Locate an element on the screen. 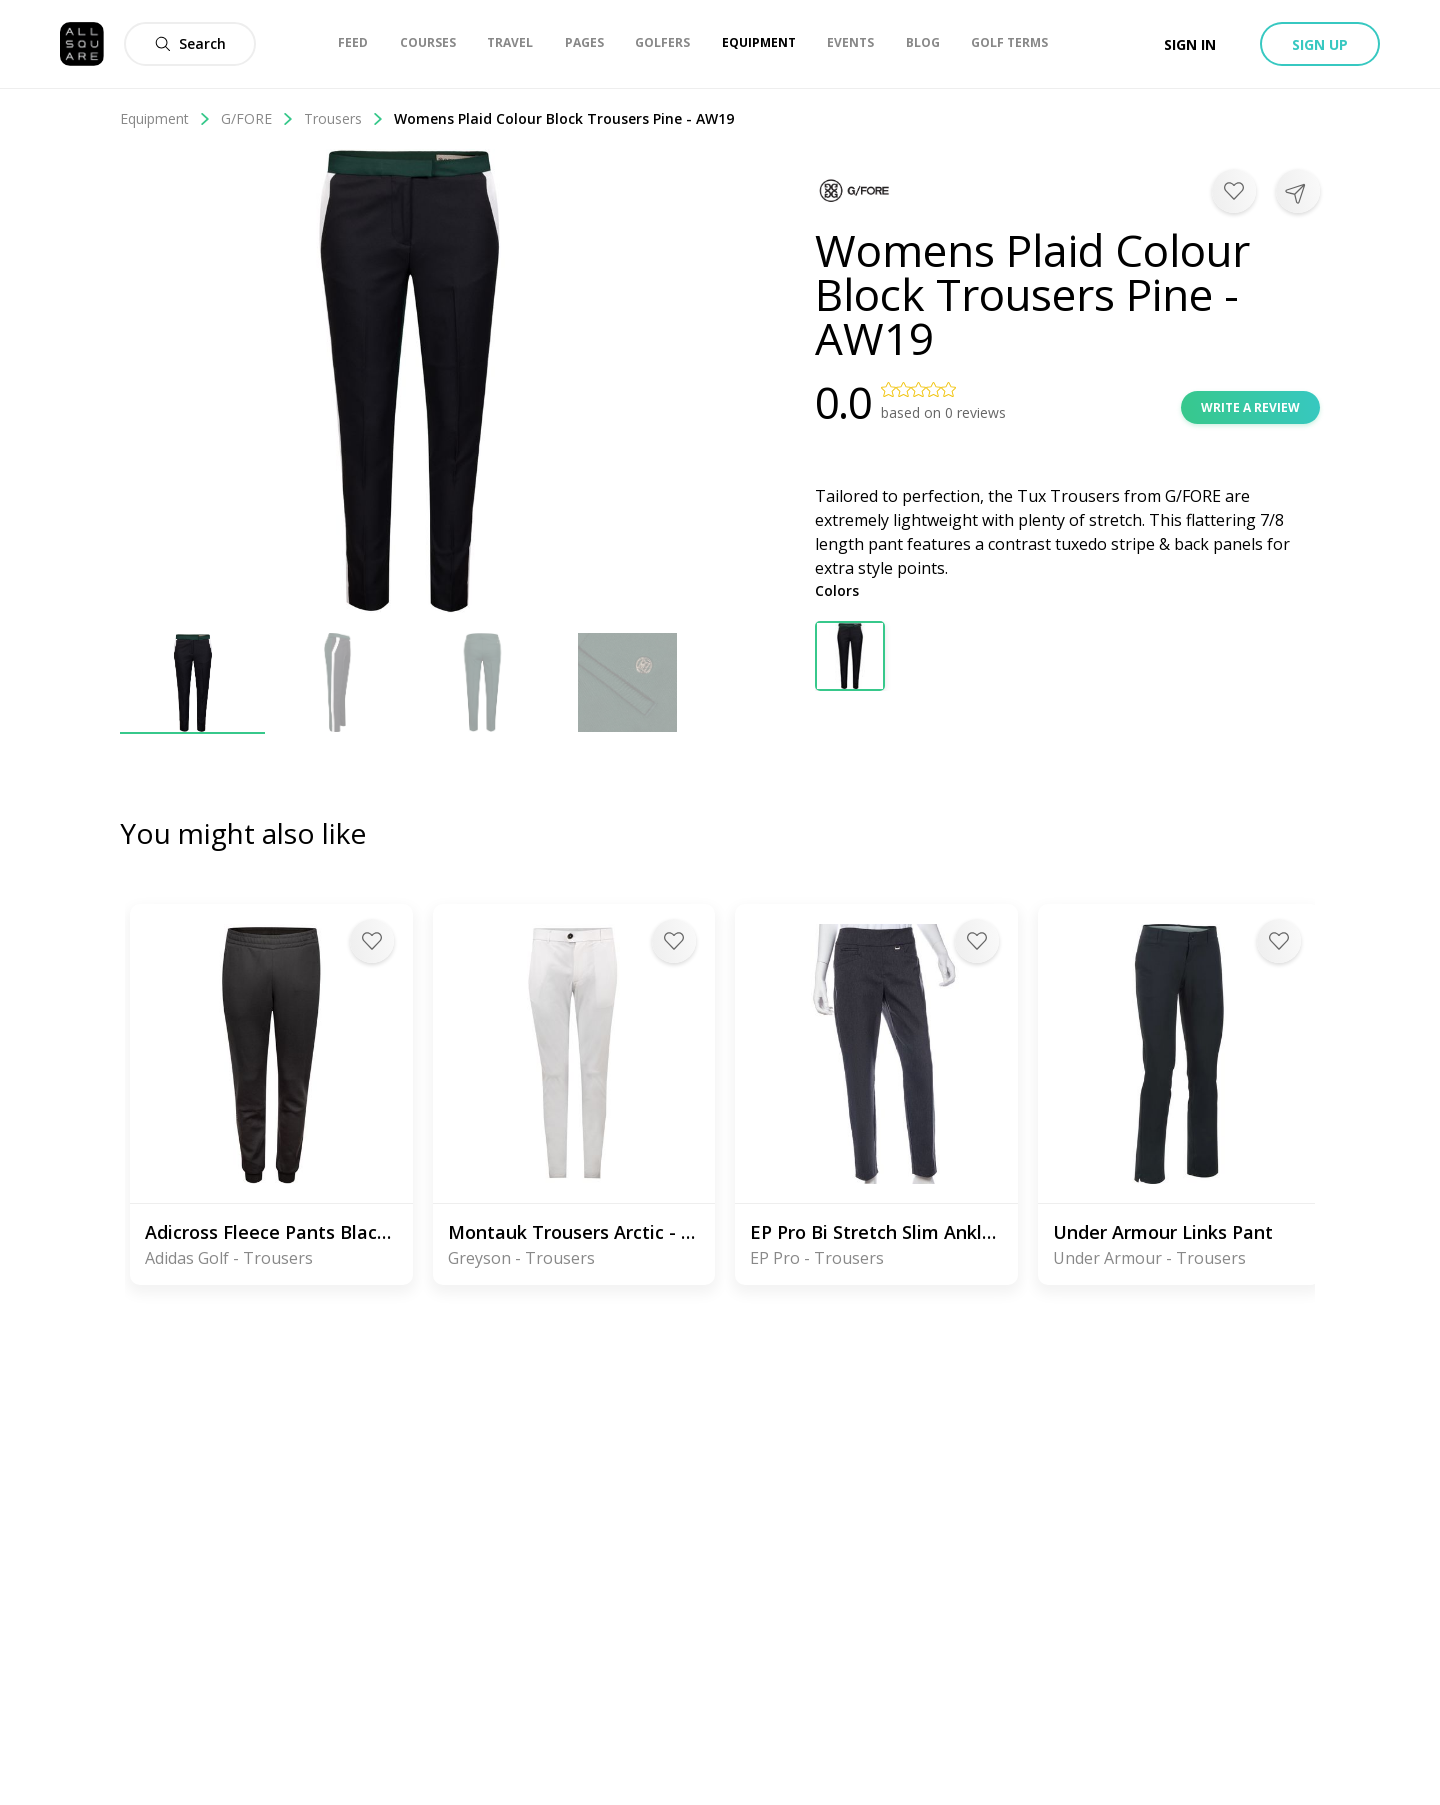 The image size is (1440, 1805). Equipment is located at coordinates (165, 118).